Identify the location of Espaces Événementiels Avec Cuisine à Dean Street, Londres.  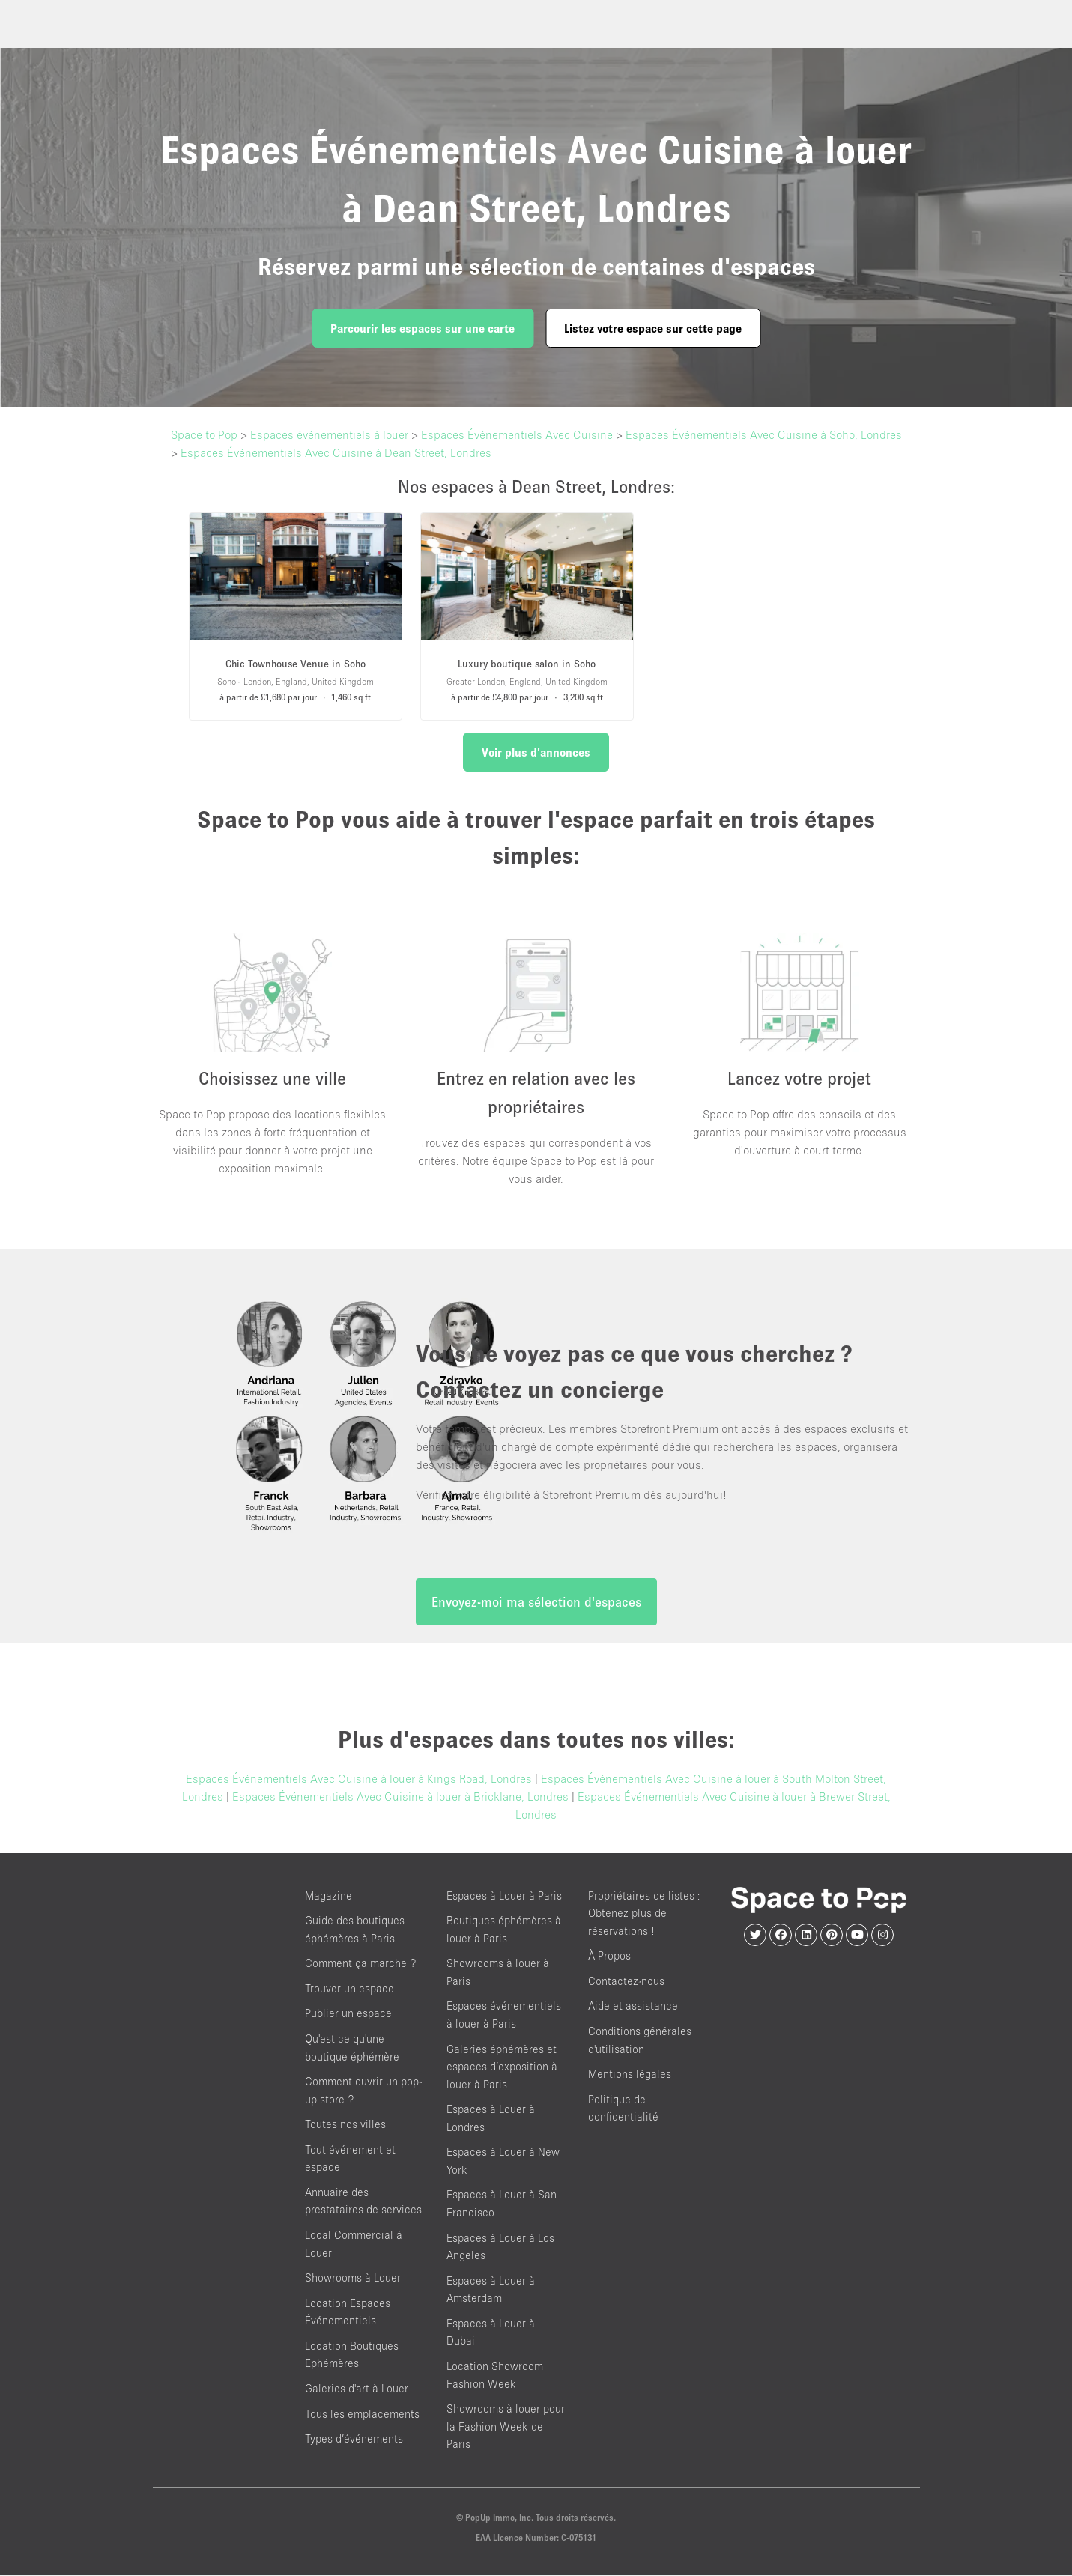
(336, 452).